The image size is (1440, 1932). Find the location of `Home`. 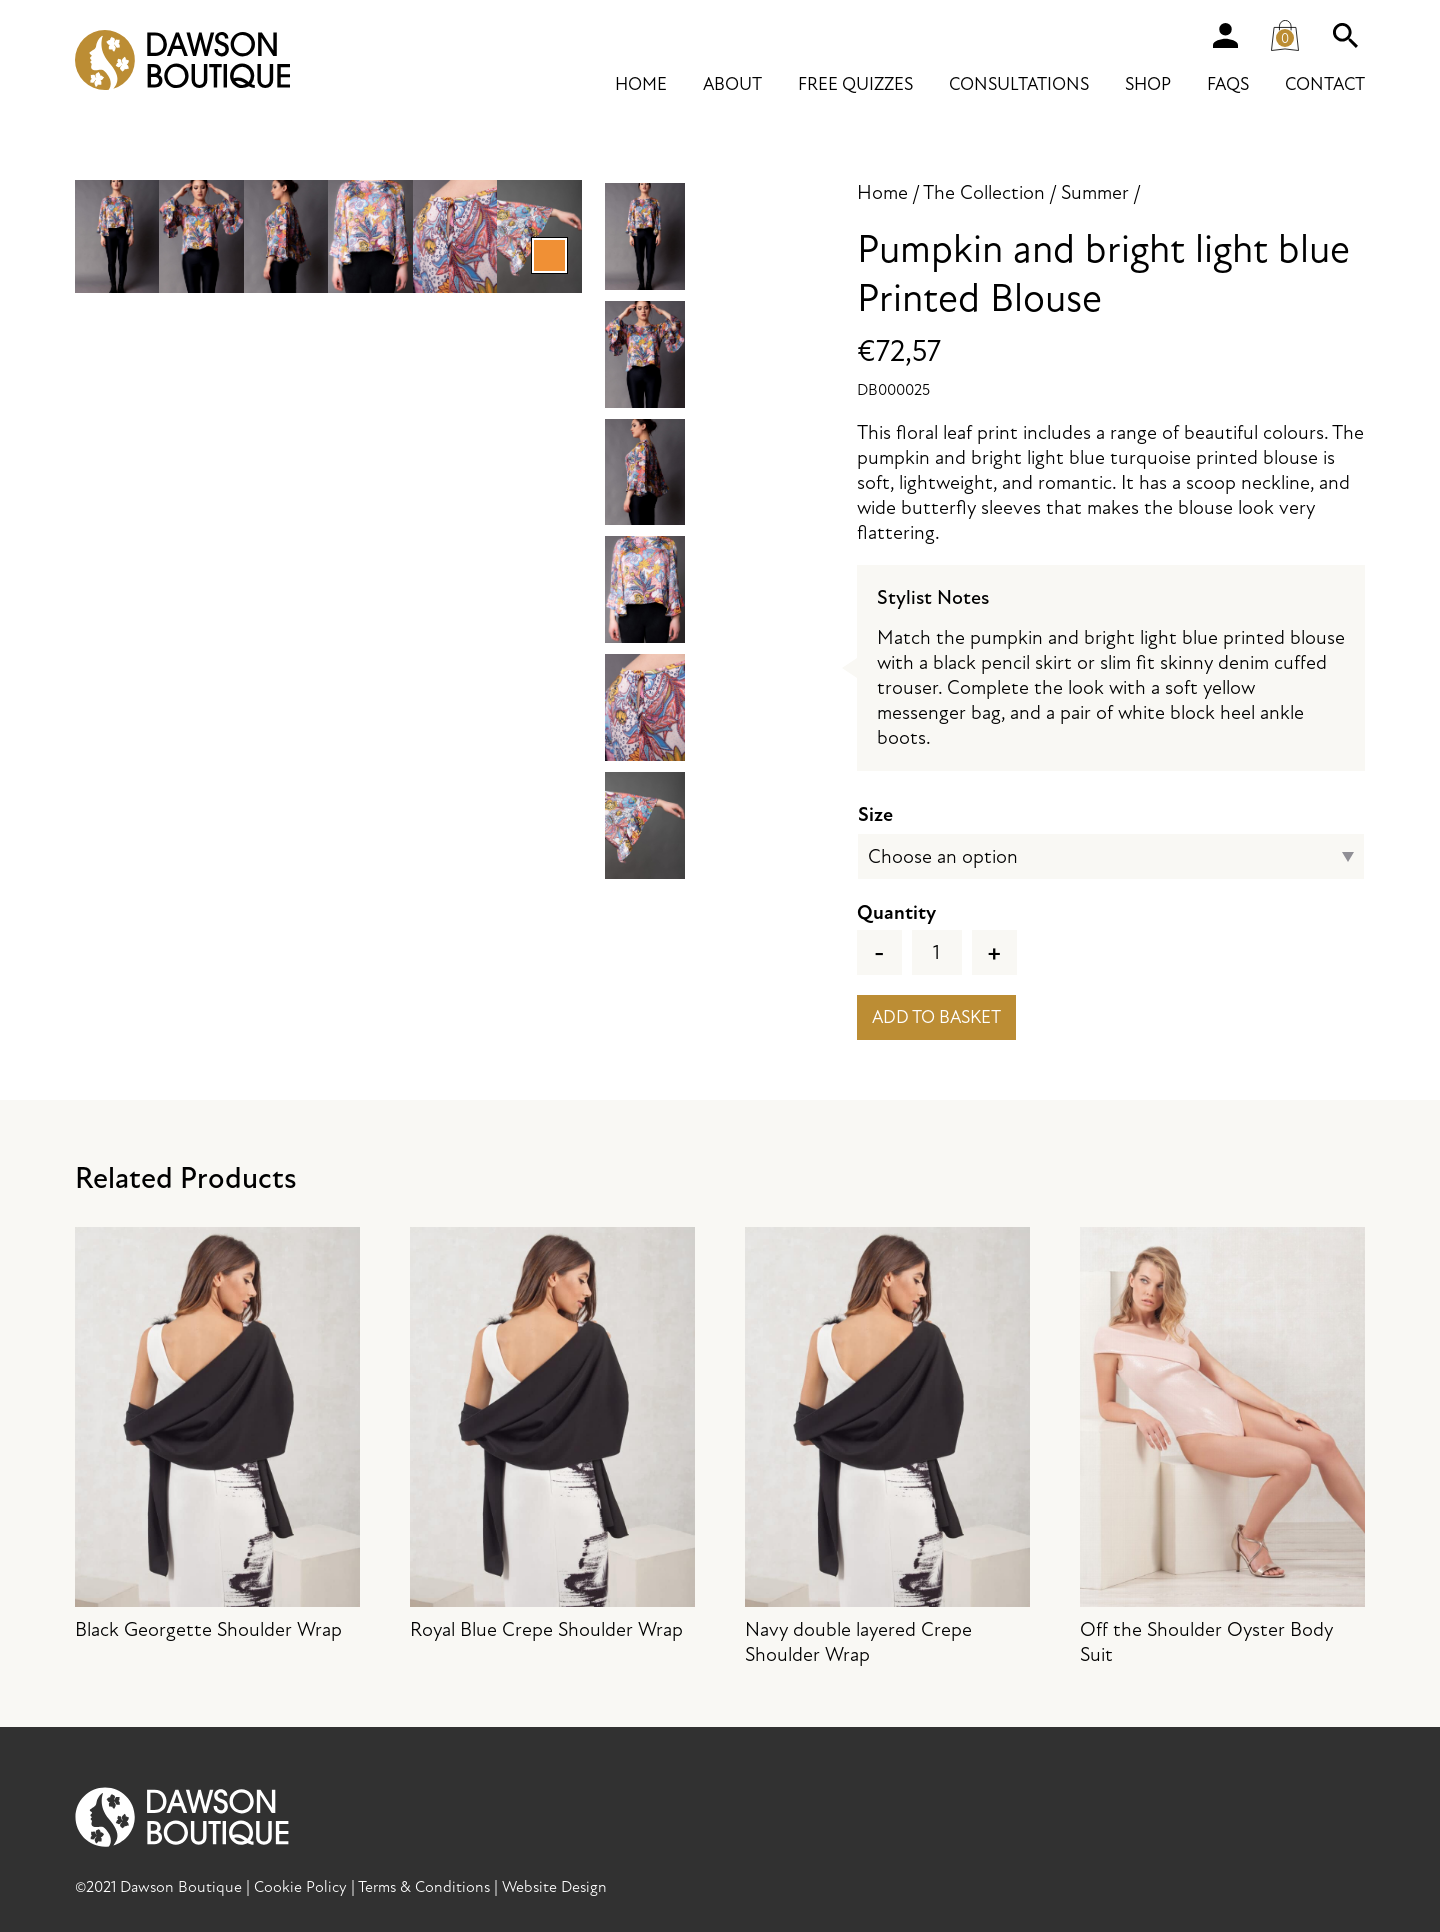

Home is located at coordinates (641, 84).